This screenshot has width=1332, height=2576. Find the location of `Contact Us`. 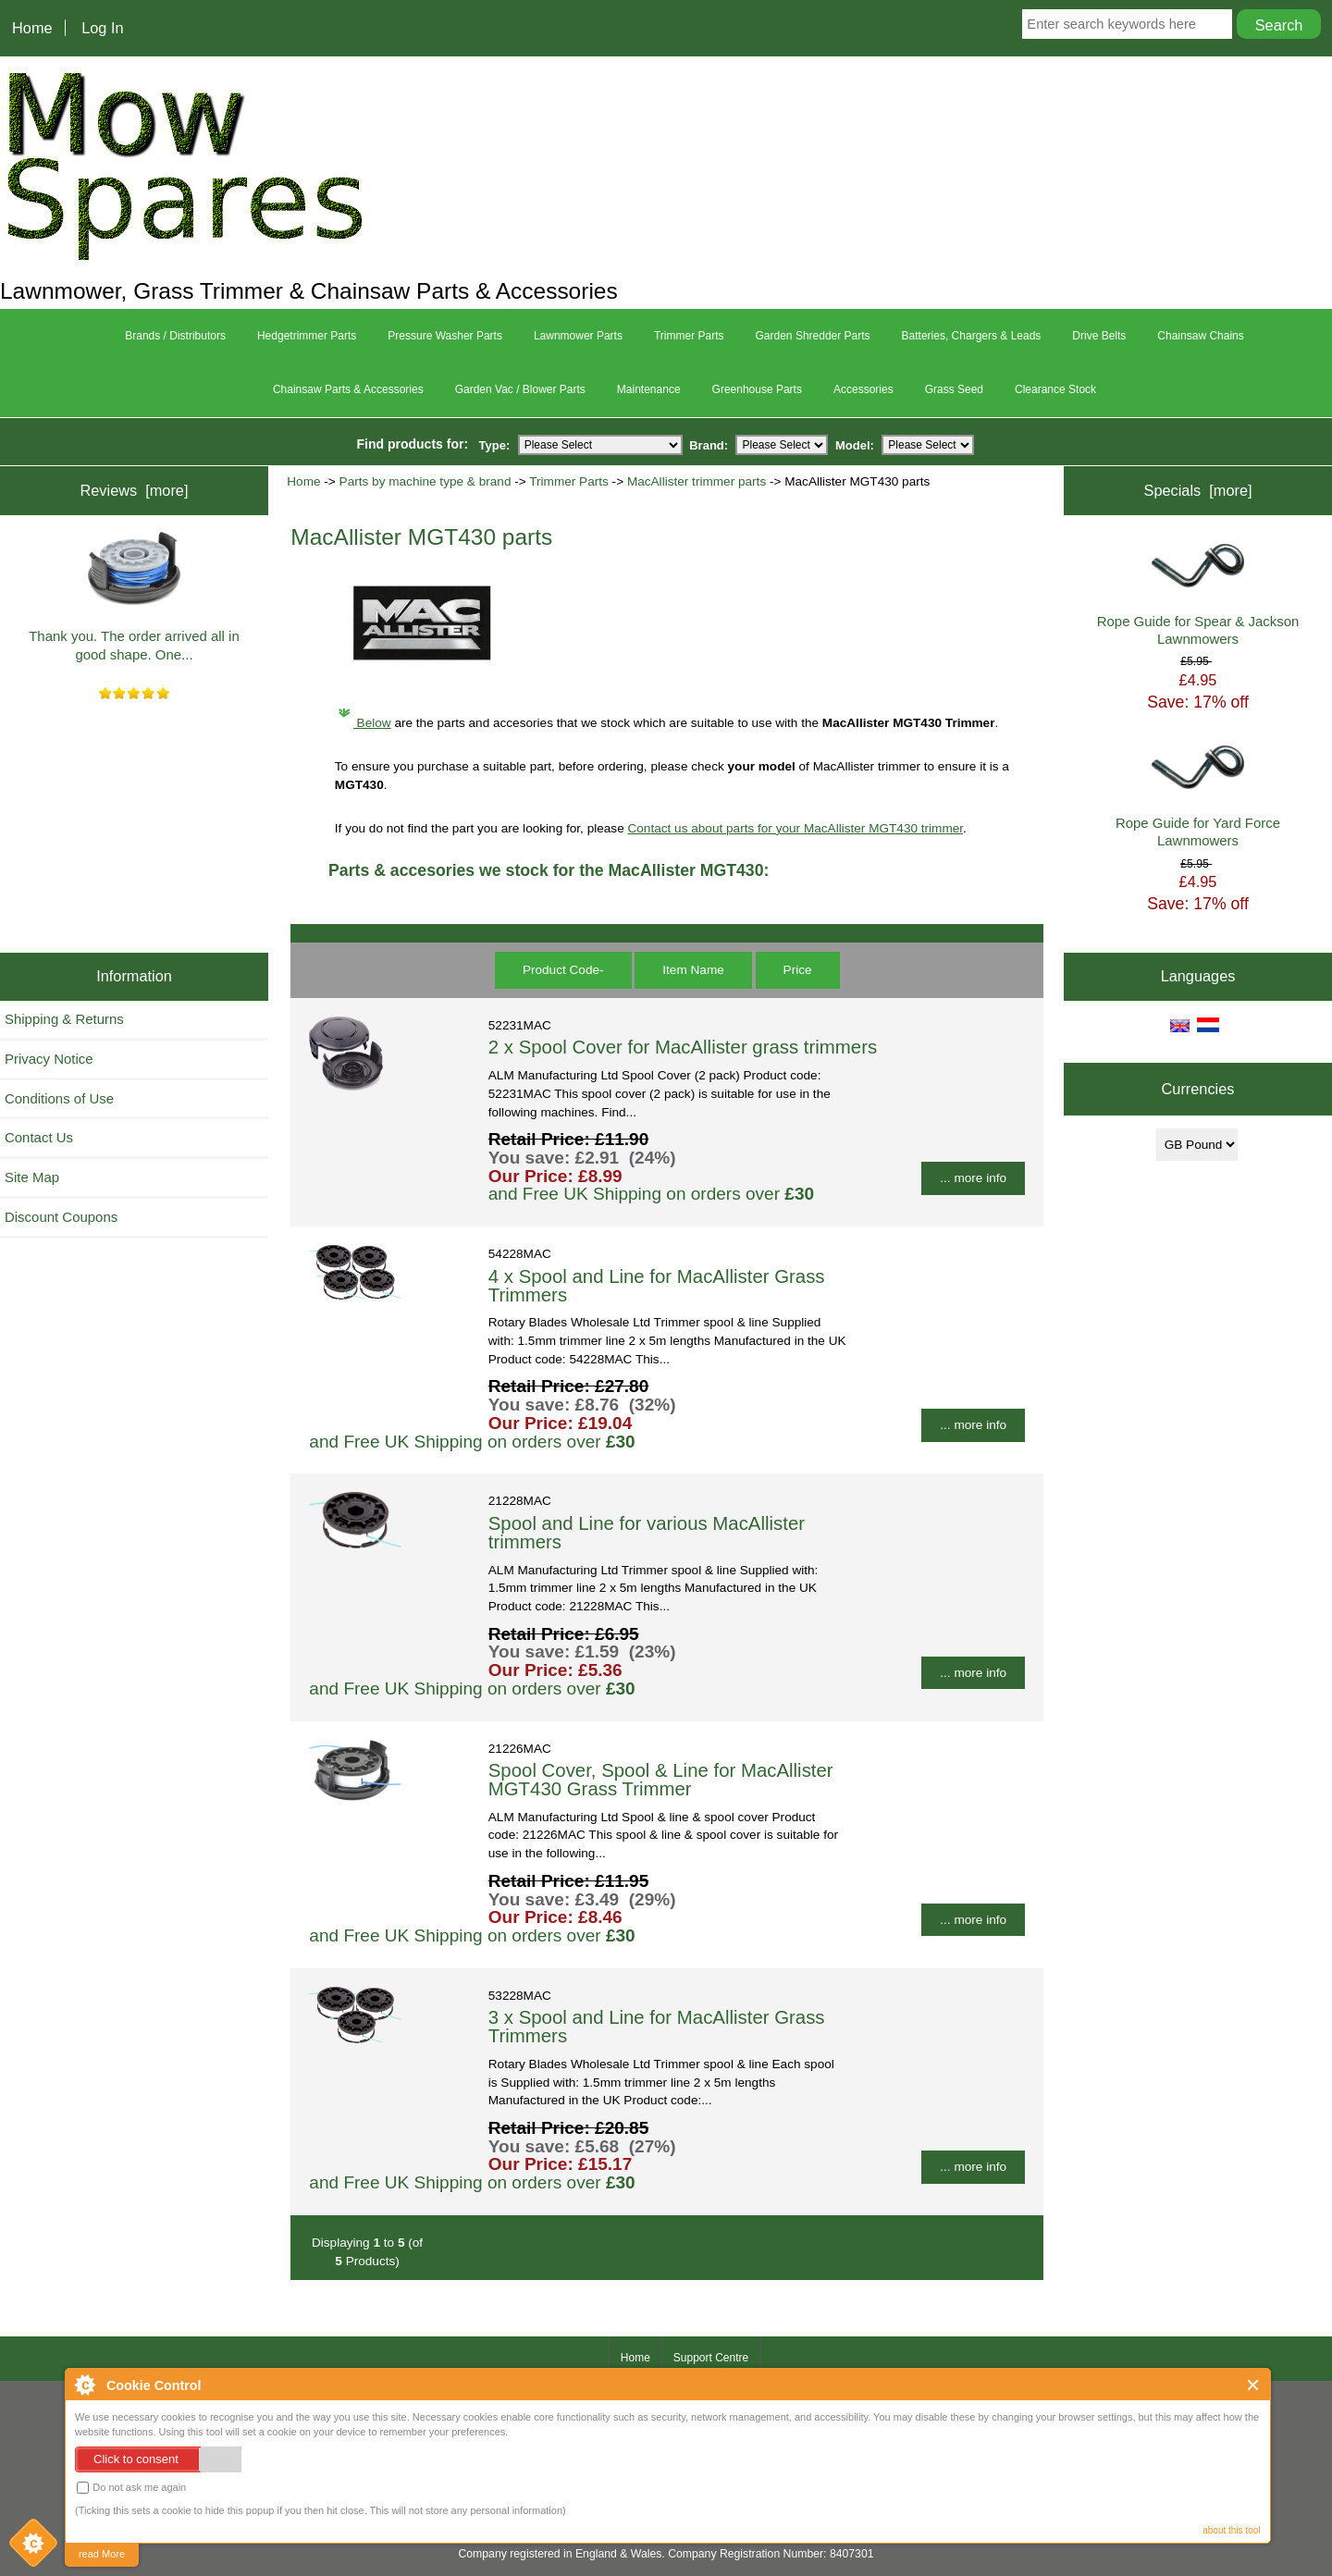

Contact Us is located at coordinates (39, 1137).